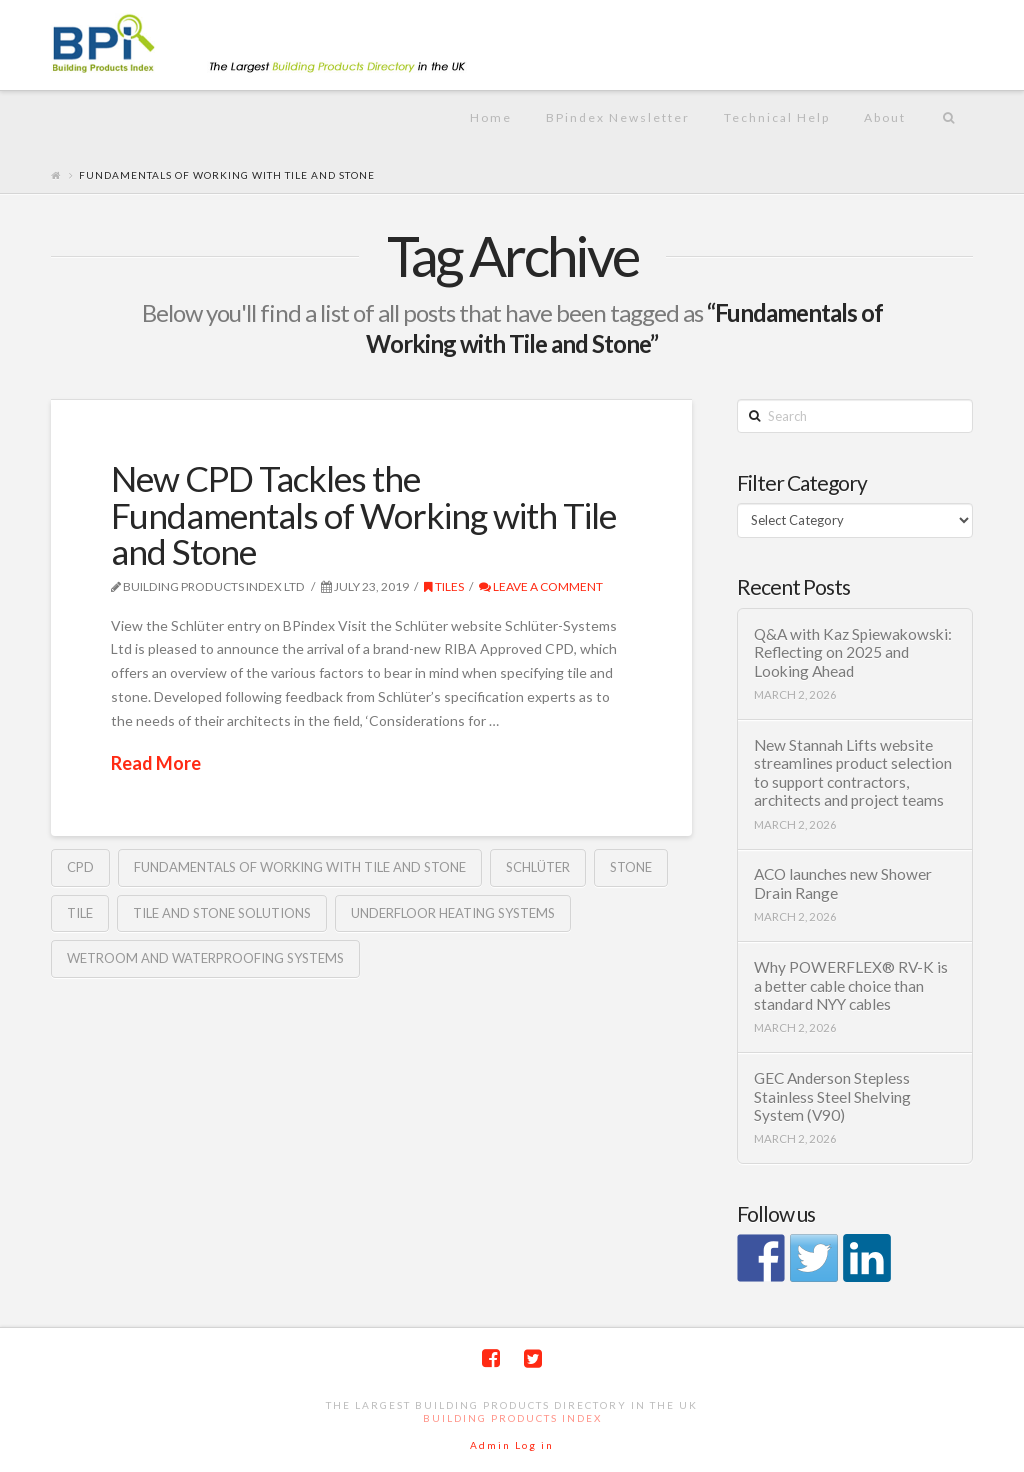  I want to click on Building Products Index, so click(512, 1418).